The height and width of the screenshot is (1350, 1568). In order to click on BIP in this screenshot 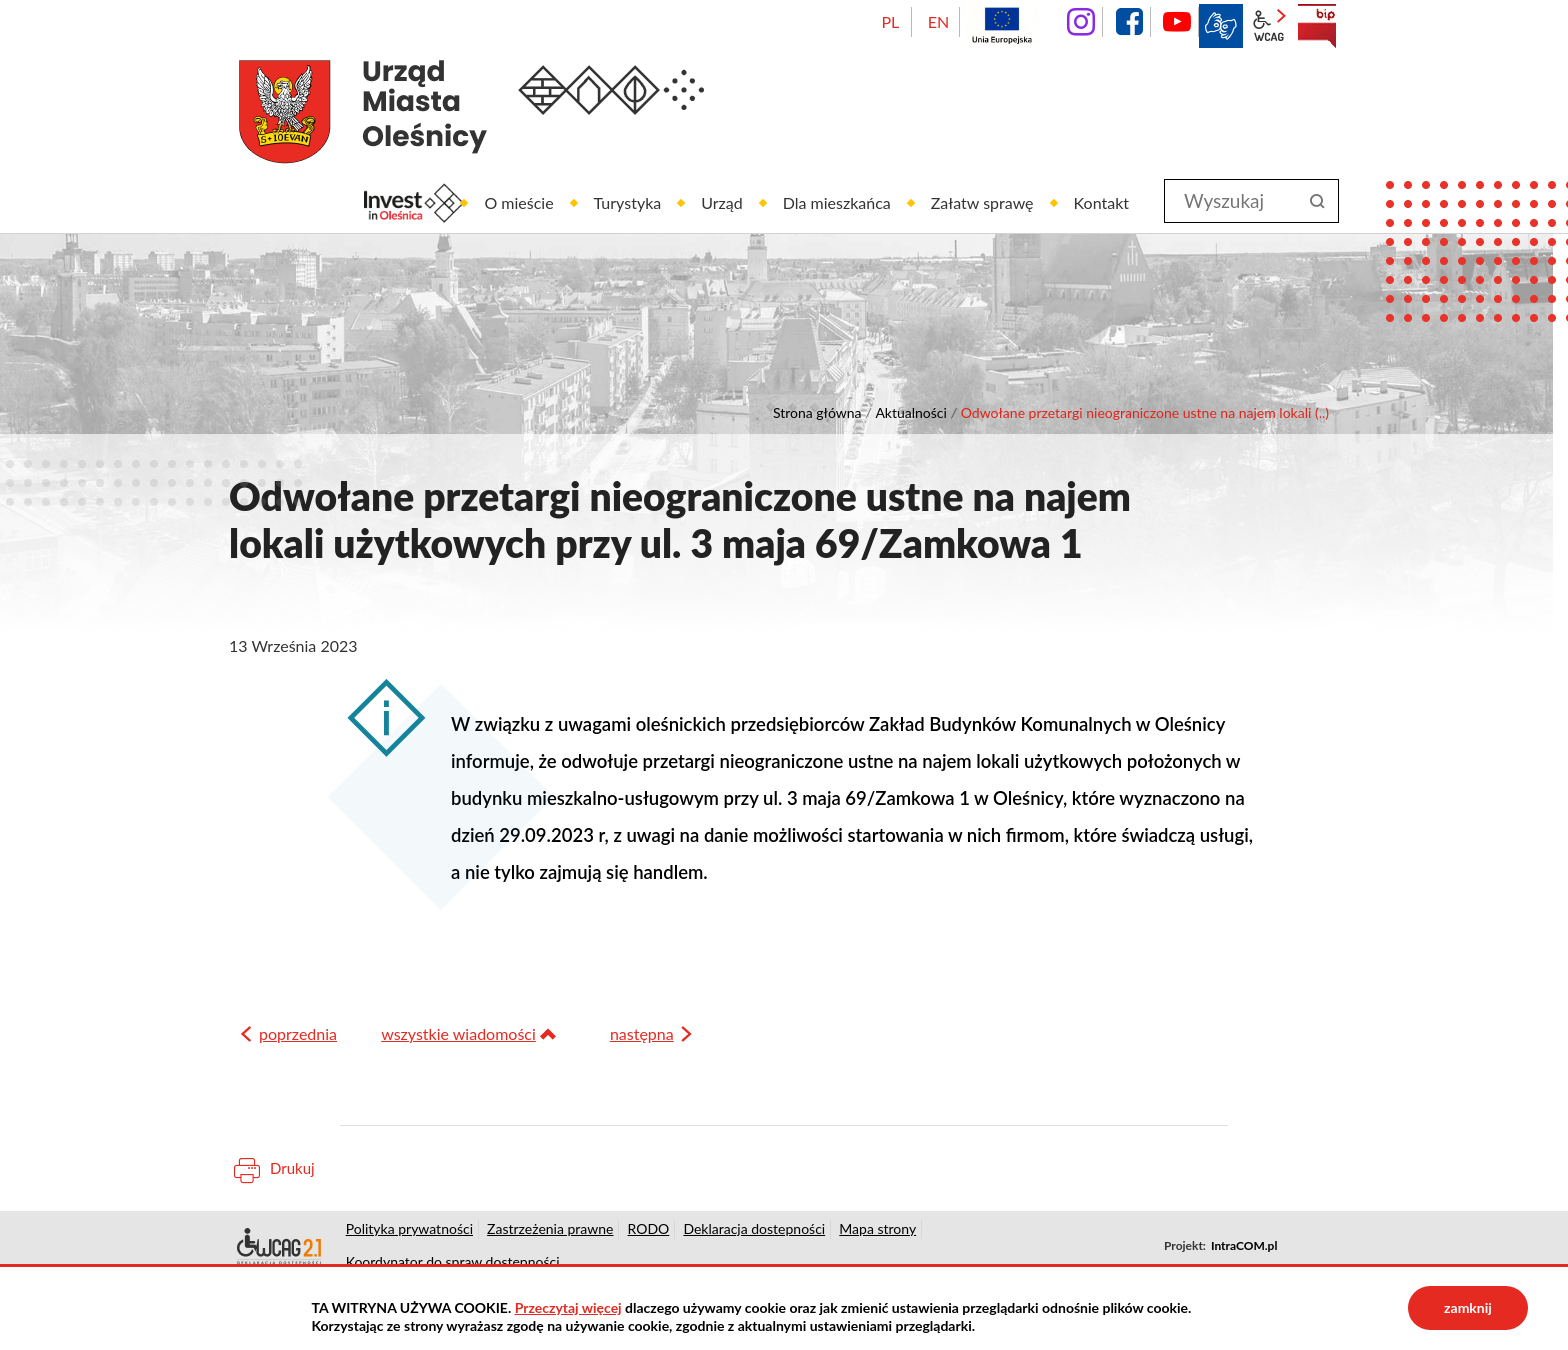, I will do `click(1317, 26)`.